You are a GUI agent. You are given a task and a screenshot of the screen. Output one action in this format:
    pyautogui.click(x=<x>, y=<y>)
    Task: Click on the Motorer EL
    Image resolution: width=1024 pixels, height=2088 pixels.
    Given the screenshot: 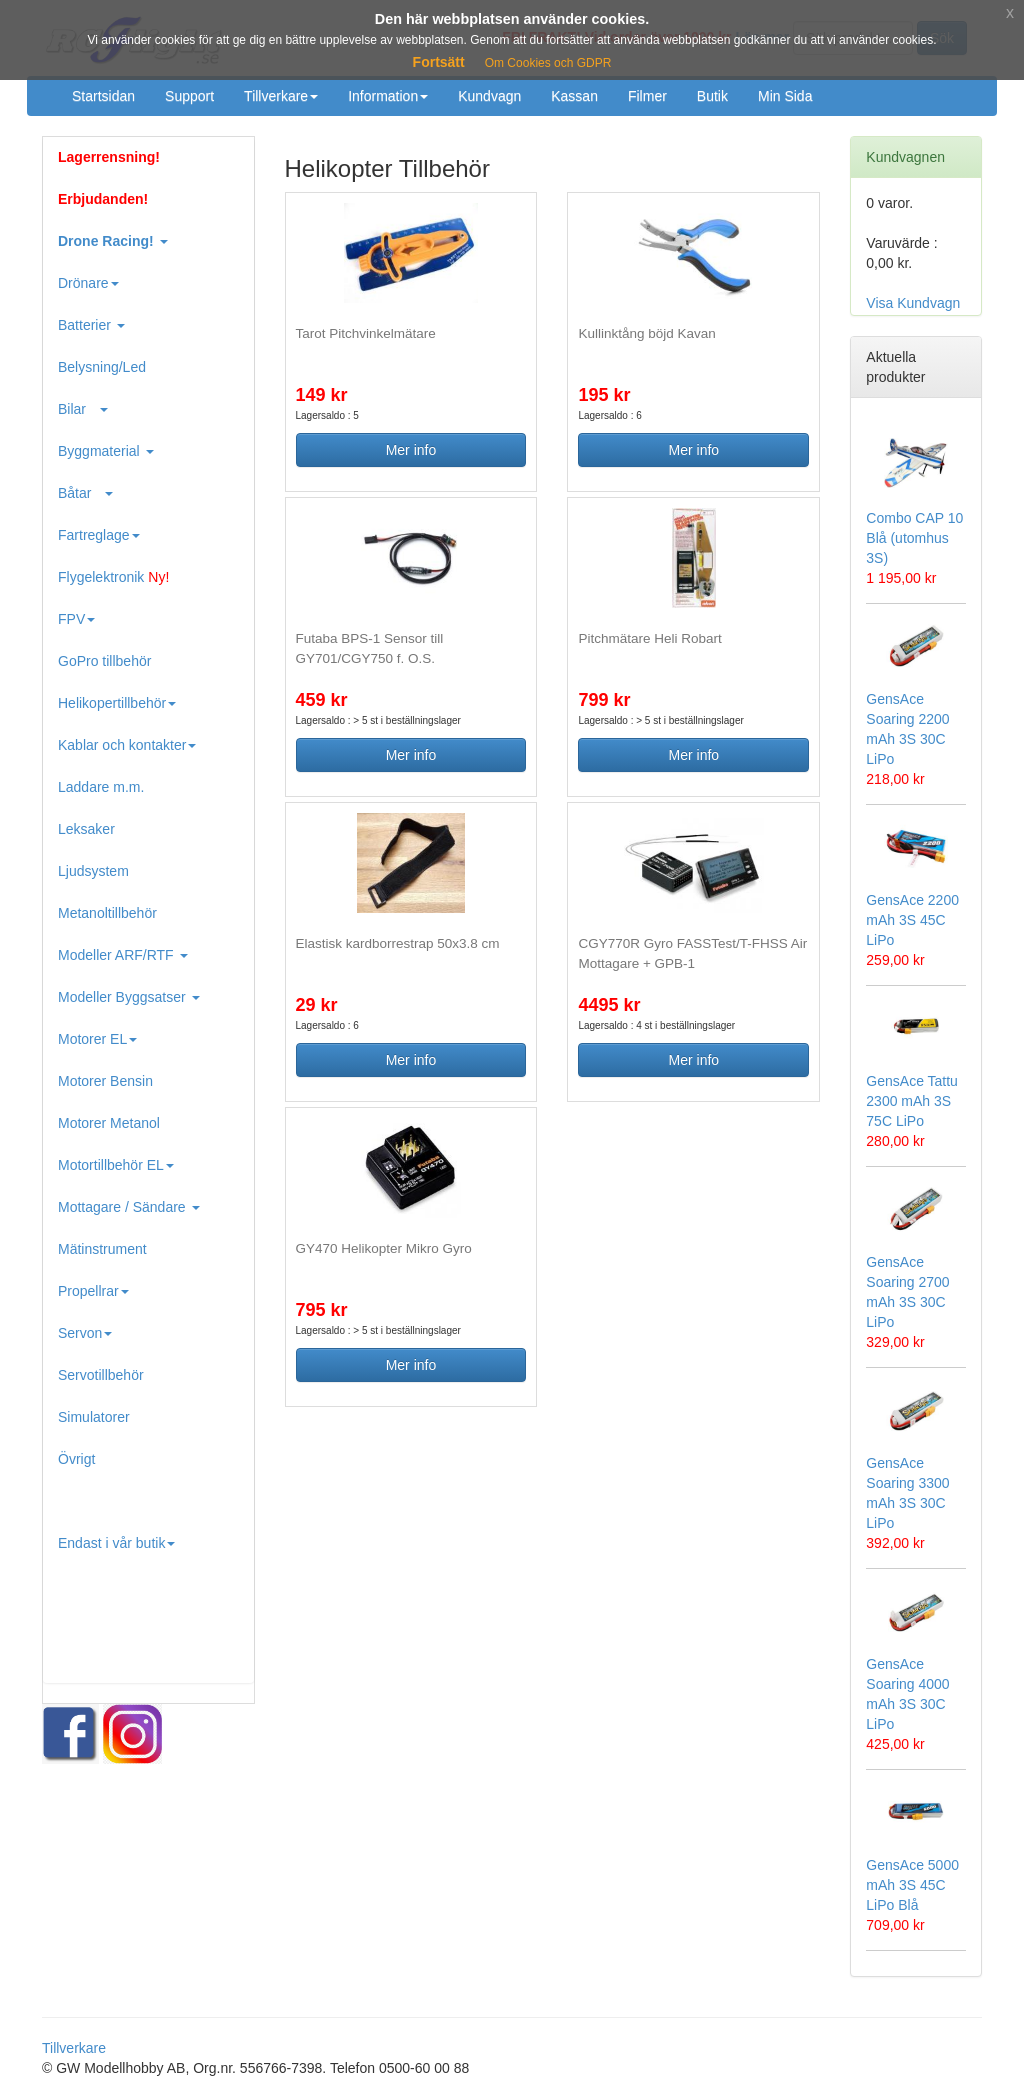 What is the action you would take?
    pyautogui.click(x=97, y=1039)
    